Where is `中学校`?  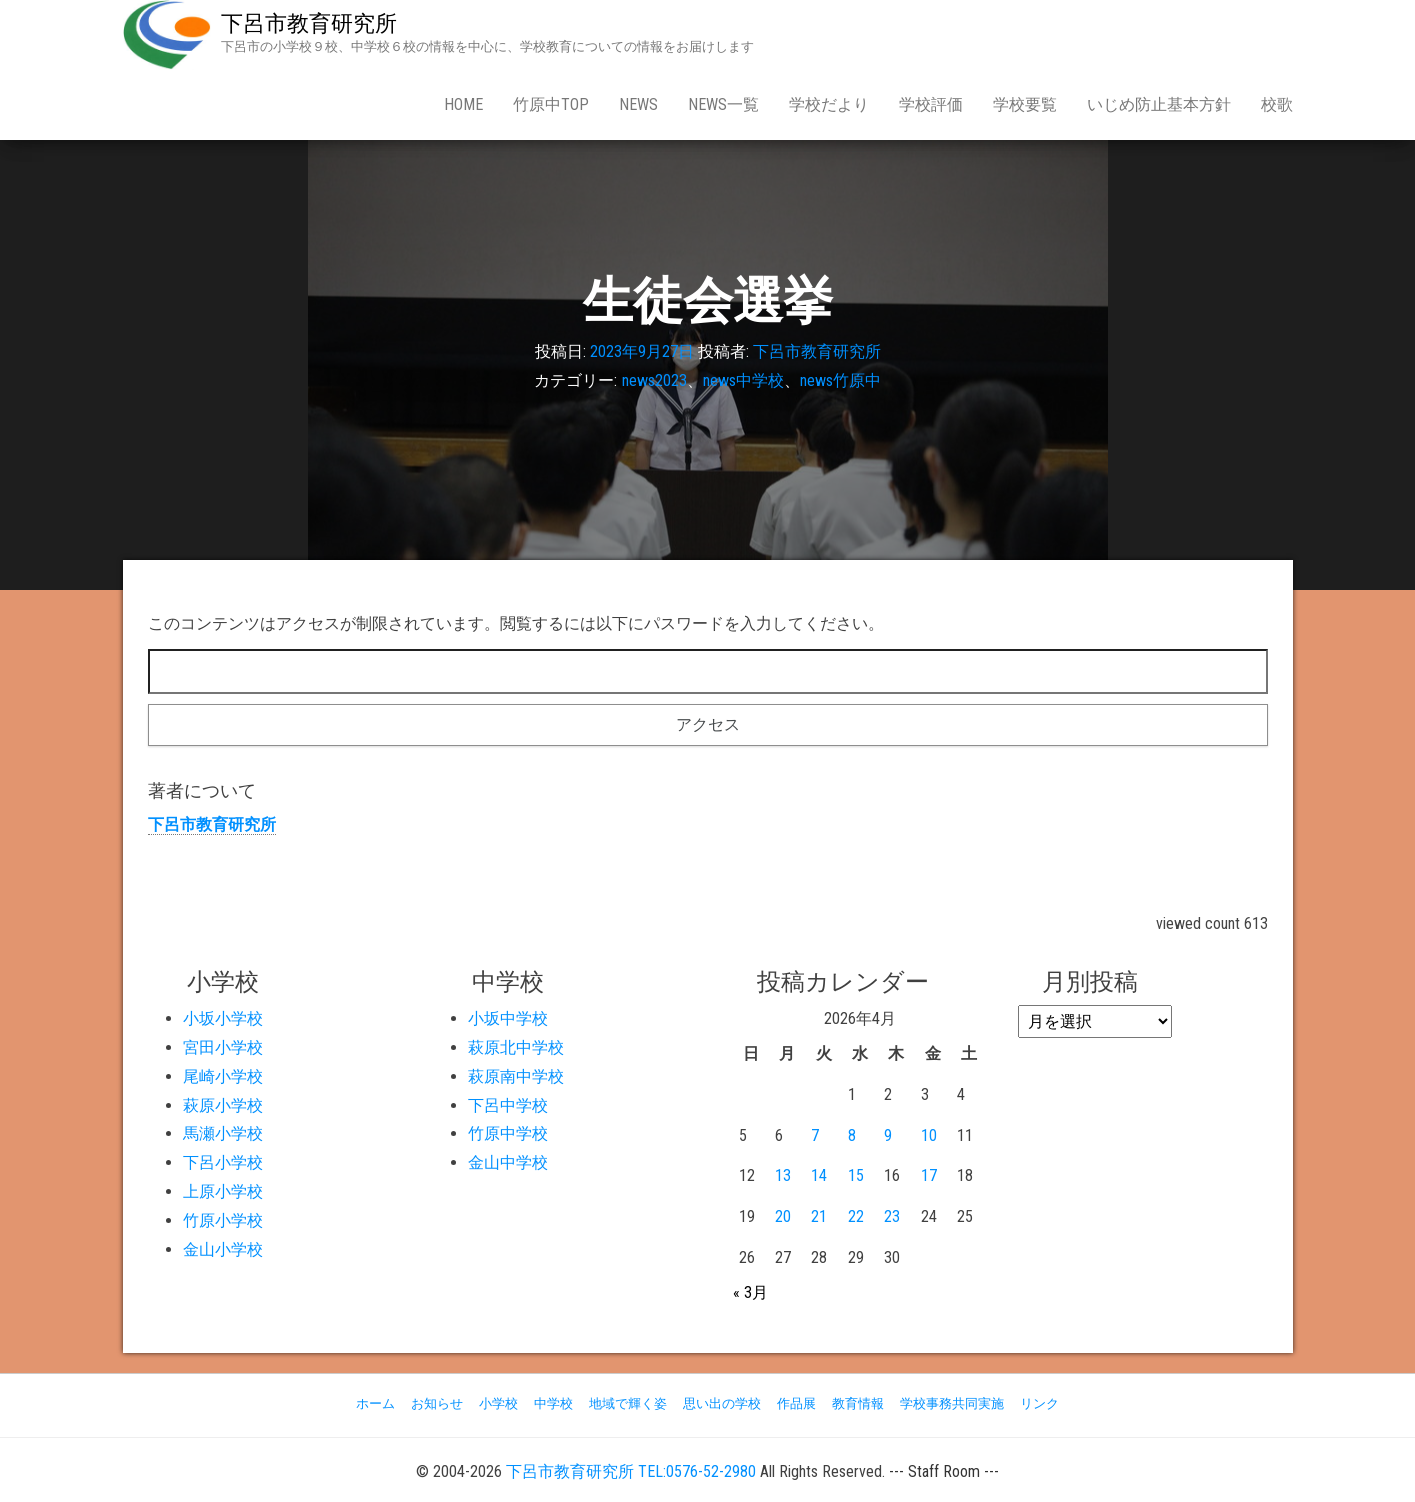 中学校 is located at coordinates (553, 1403).